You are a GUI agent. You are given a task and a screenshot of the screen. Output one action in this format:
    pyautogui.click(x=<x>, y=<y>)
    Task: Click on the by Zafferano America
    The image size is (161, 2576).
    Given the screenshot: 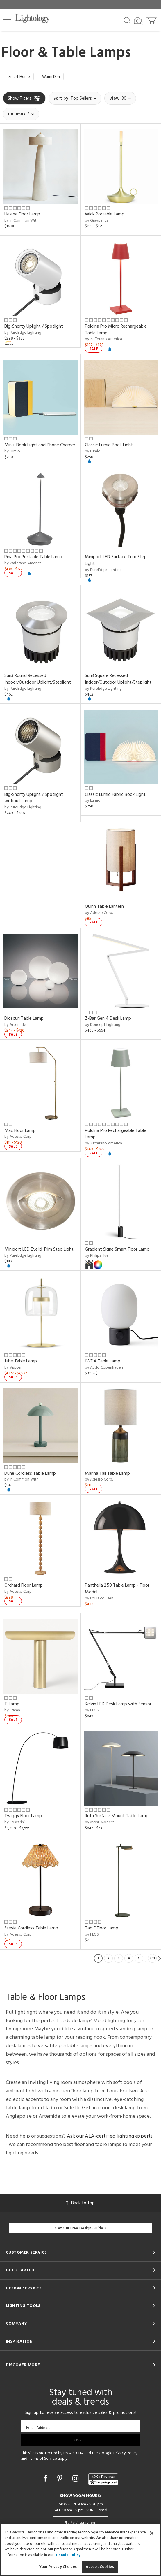 What is the action you would take?
    pyautogui.click(x=103, y=341)
    